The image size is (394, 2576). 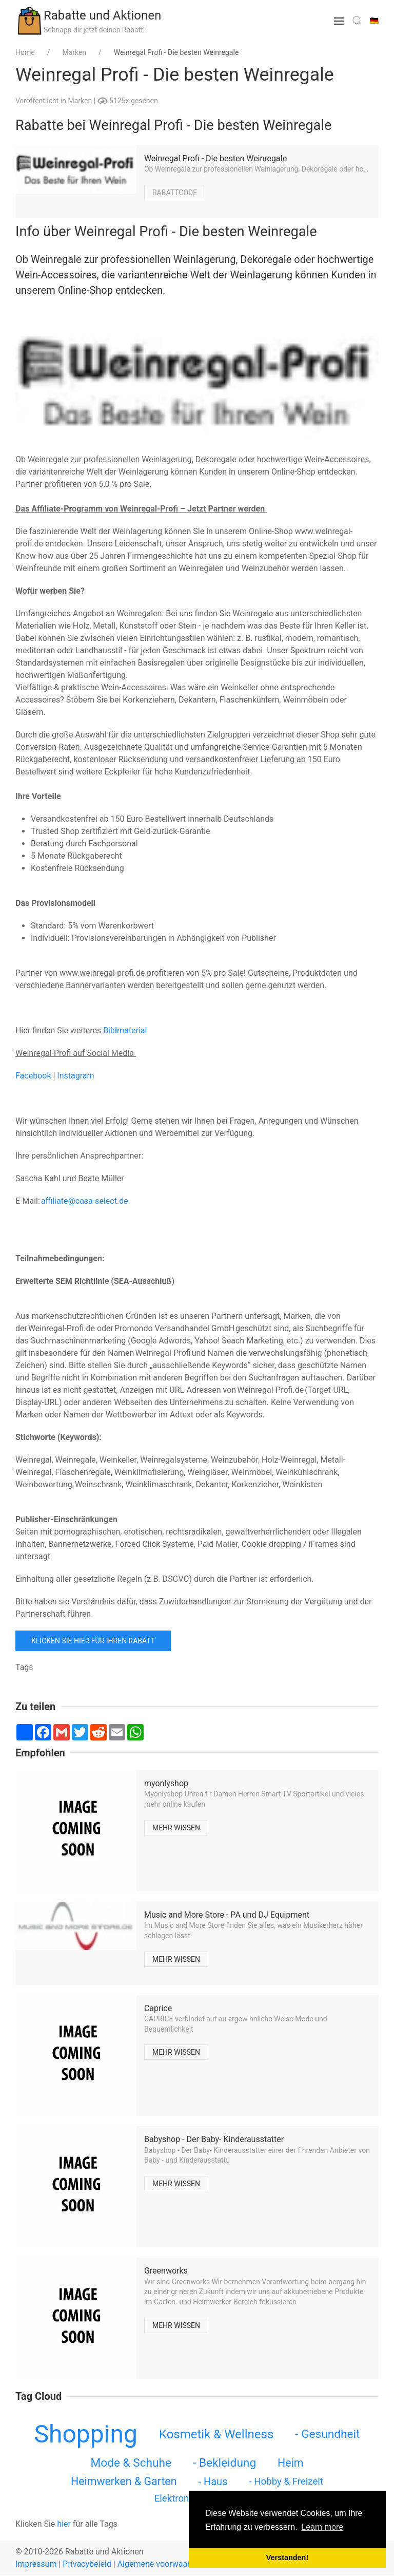 What do you see at coordinates (166, 1783) in the screenshot?
I see `myonlyshop` at bounding box center [166, 1783].